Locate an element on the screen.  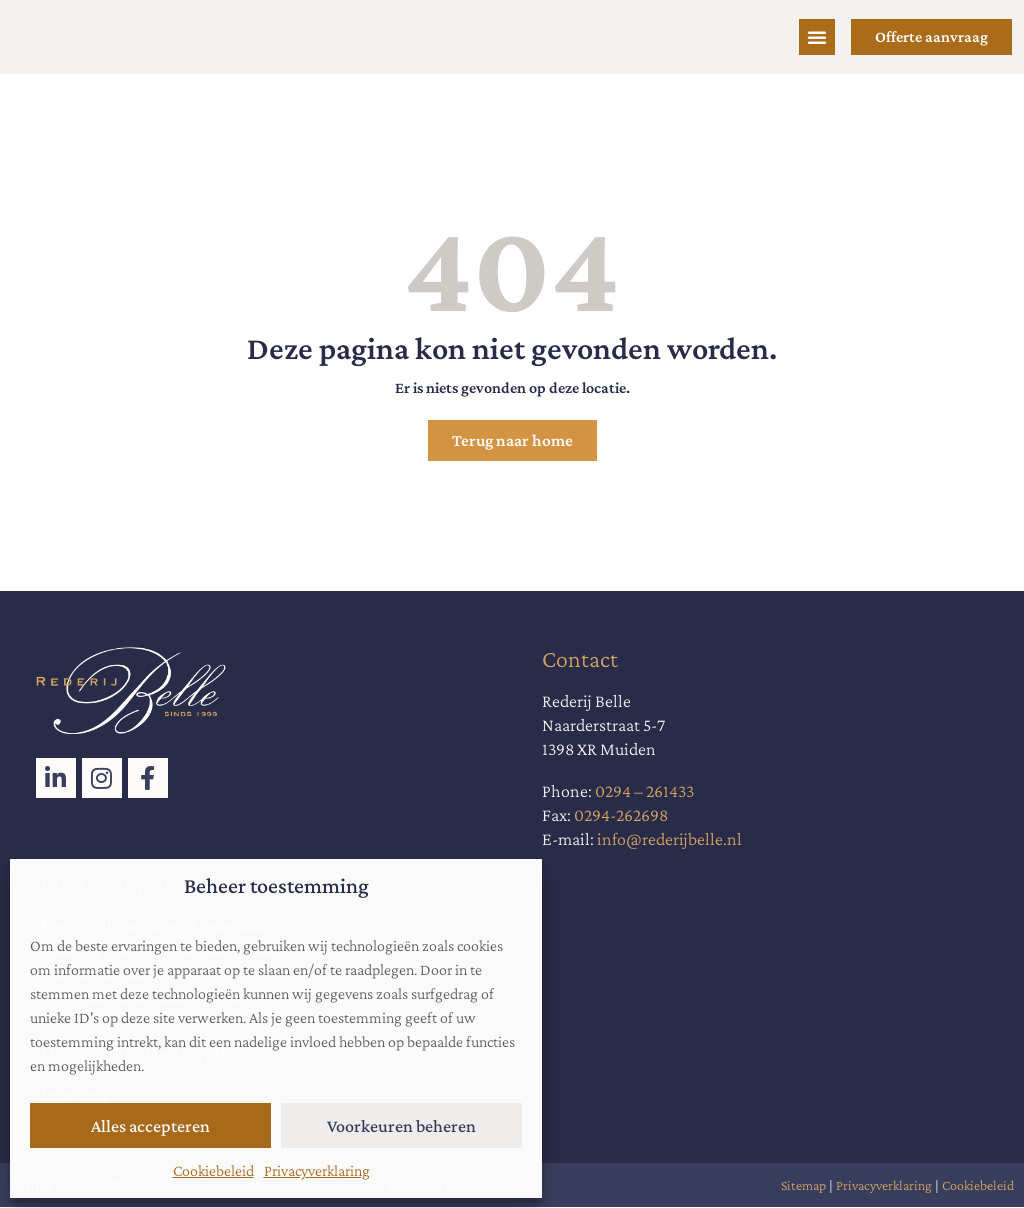
Voorkeuren beheren is located at coordinates (401, 1126).